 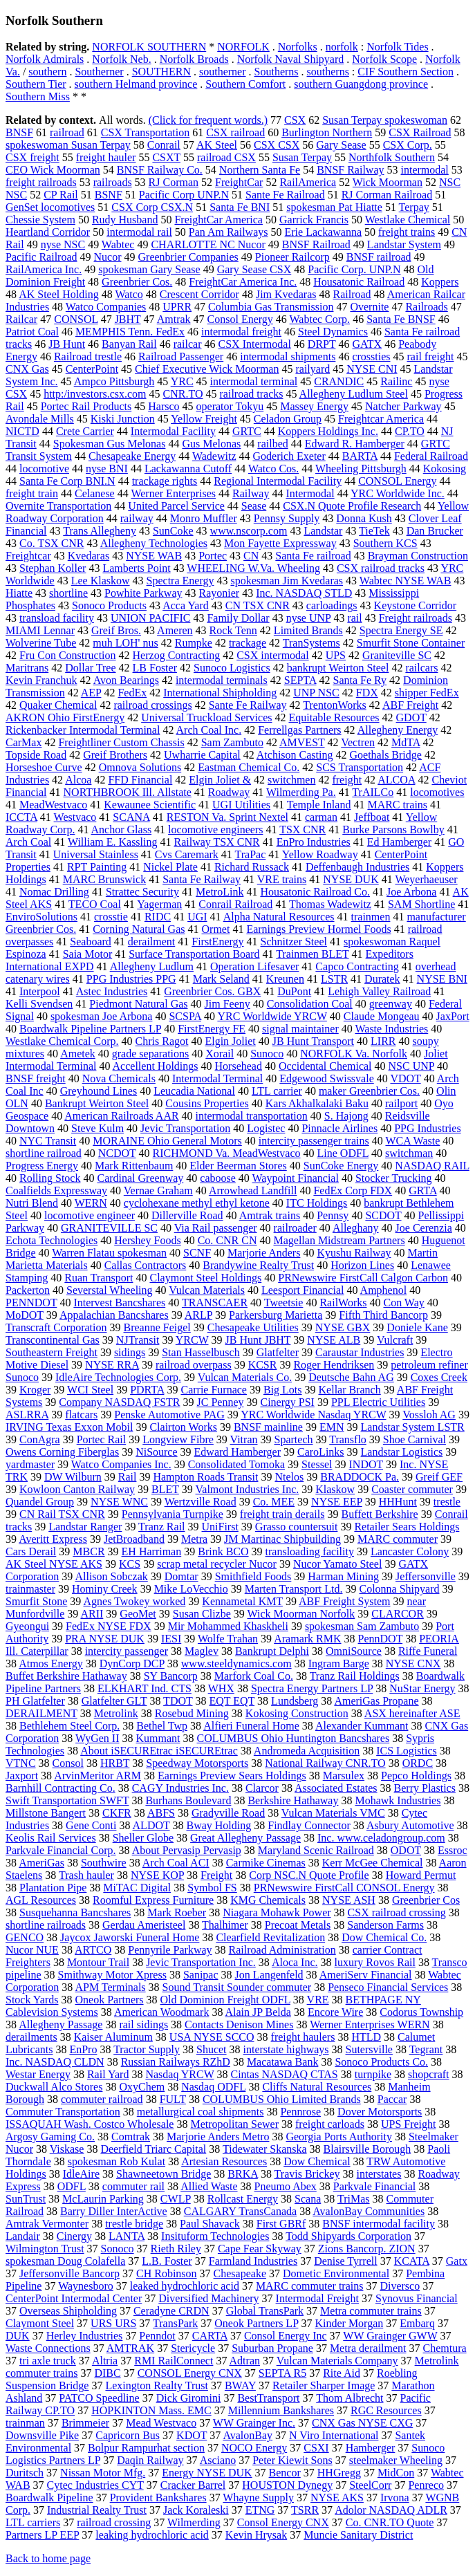 I want to click on Elder Beerman Stores, so click(x=237, y=1165).